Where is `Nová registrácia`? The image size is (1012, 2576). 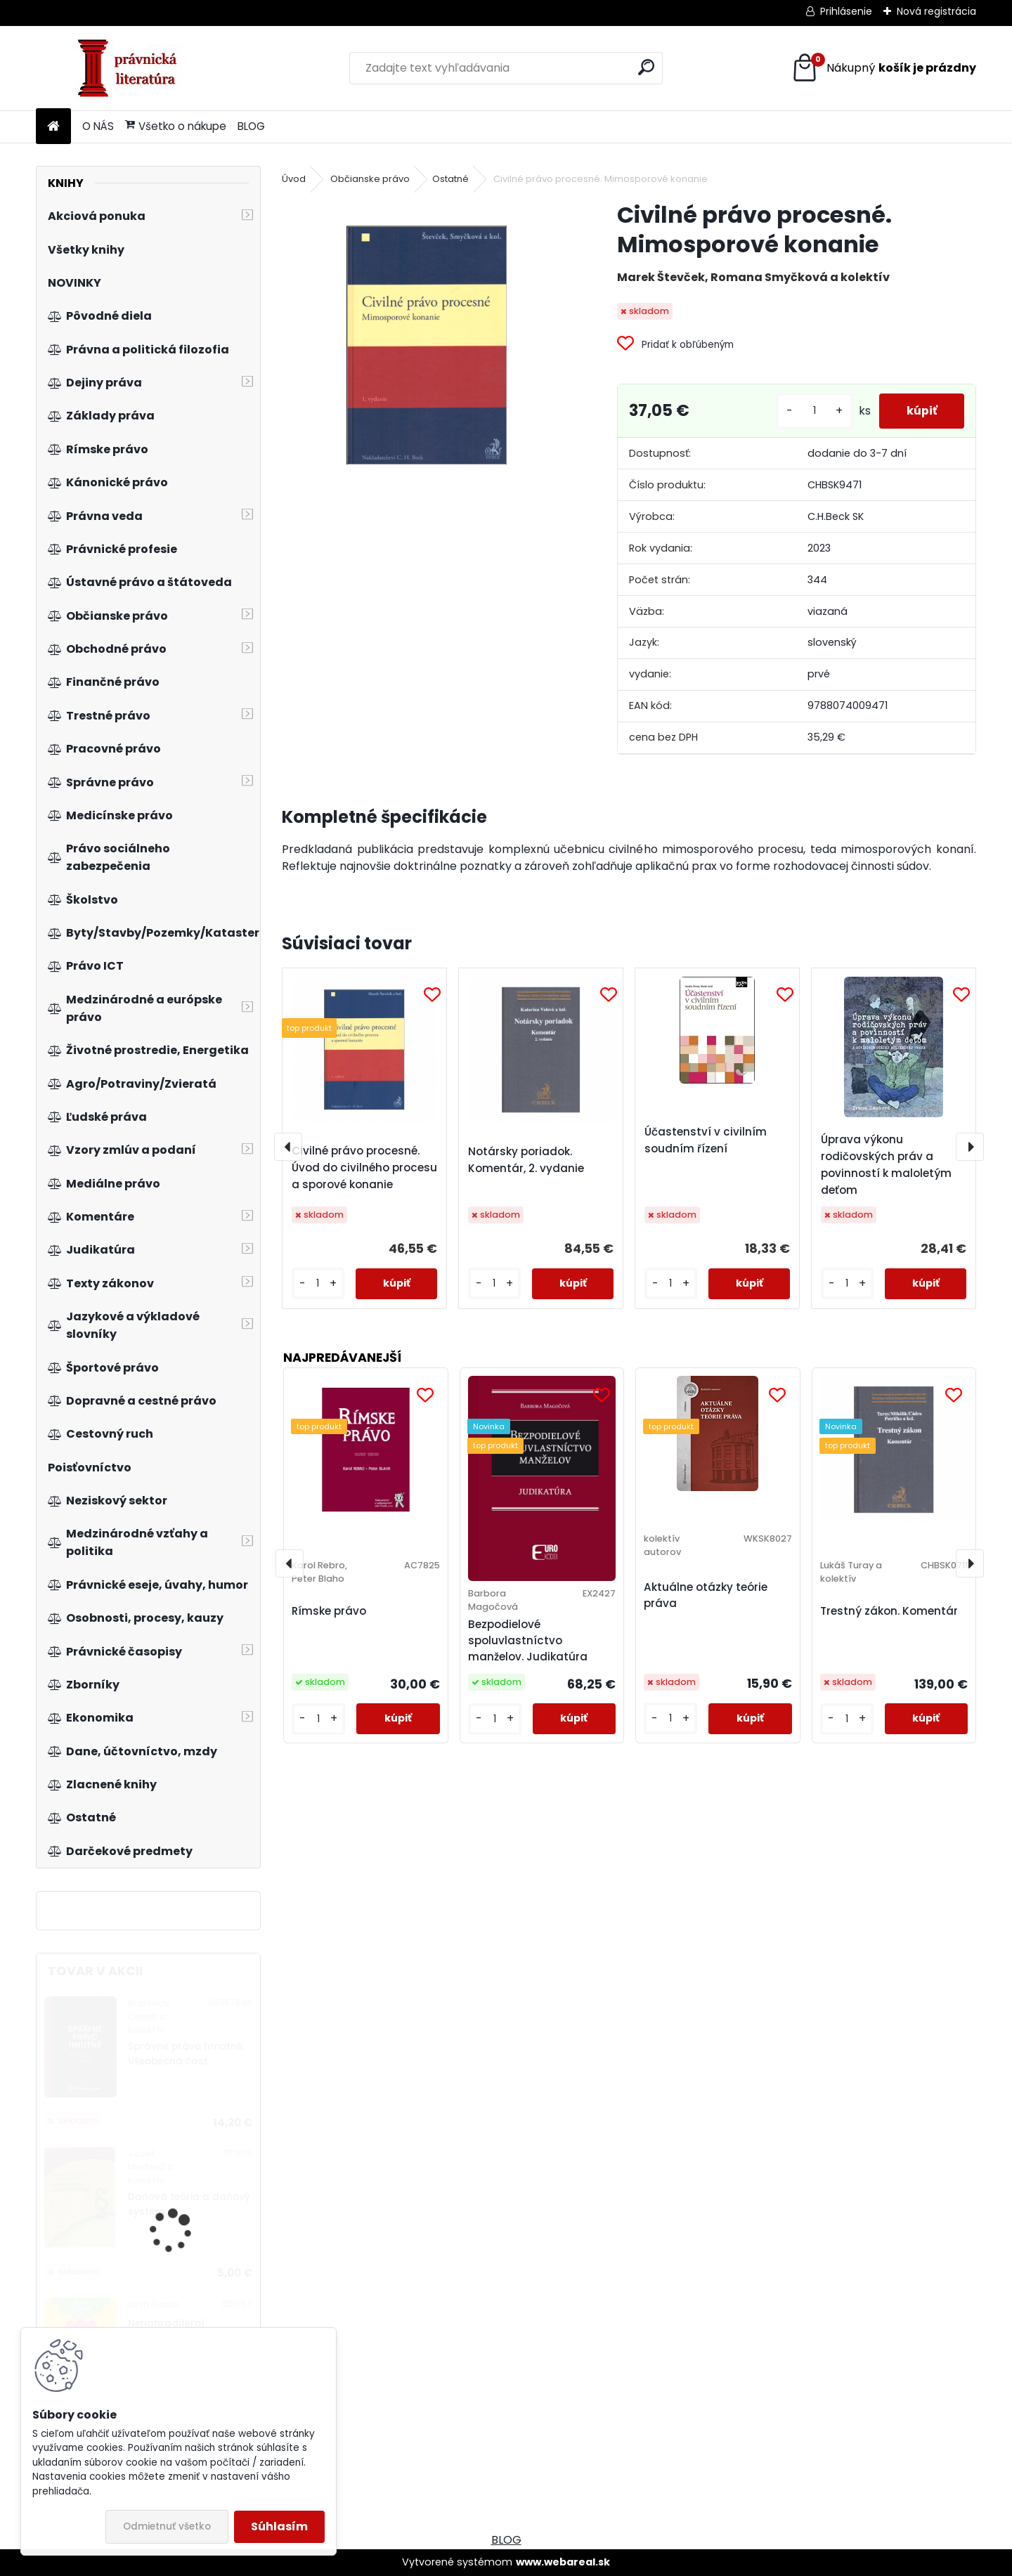 Nová registrácia is located at coordinates (936, 11).